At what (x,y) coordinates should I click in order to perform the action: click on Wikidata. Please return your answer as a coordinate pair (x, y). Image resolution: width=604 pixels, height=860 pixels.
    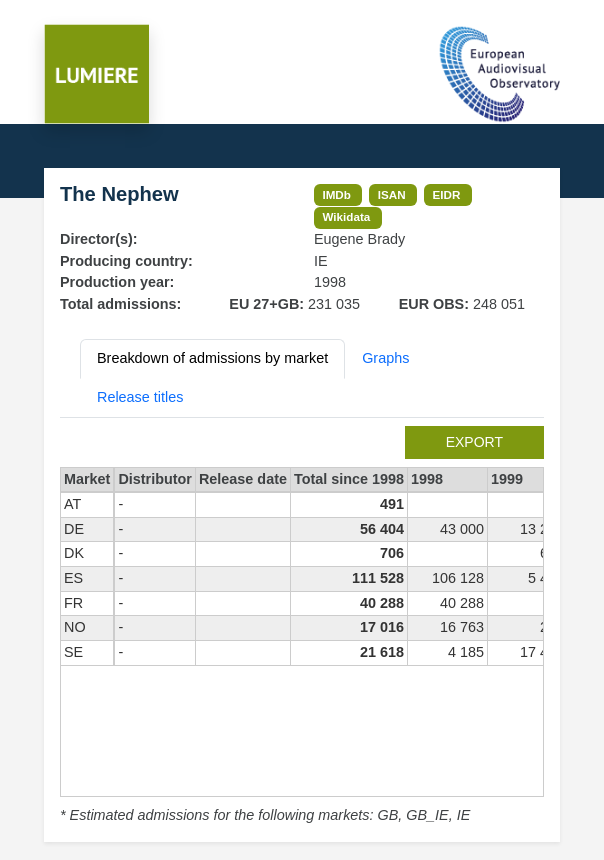
    Looking at the image, I should click on (346, 216).